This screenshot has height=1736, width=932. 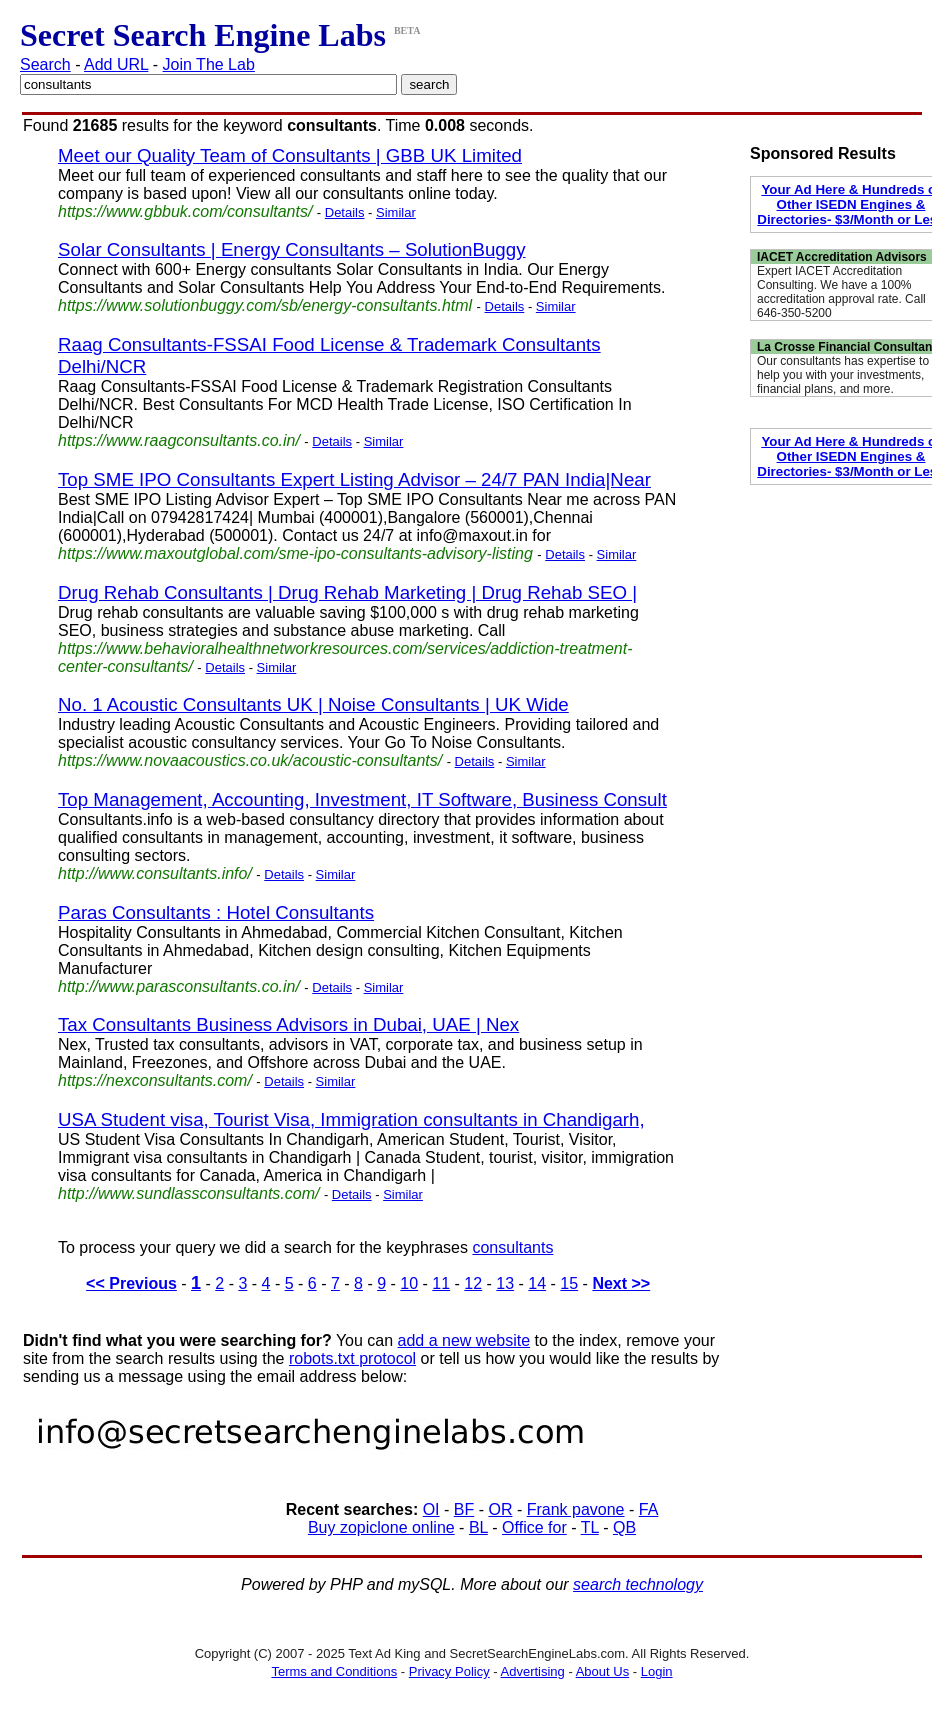 What do you see at coordinates (265, 305) in the screenshot?
I see `https://www.solutionbuggy.com/sb/energy-consultants.html` at bounding box center [265, 305].